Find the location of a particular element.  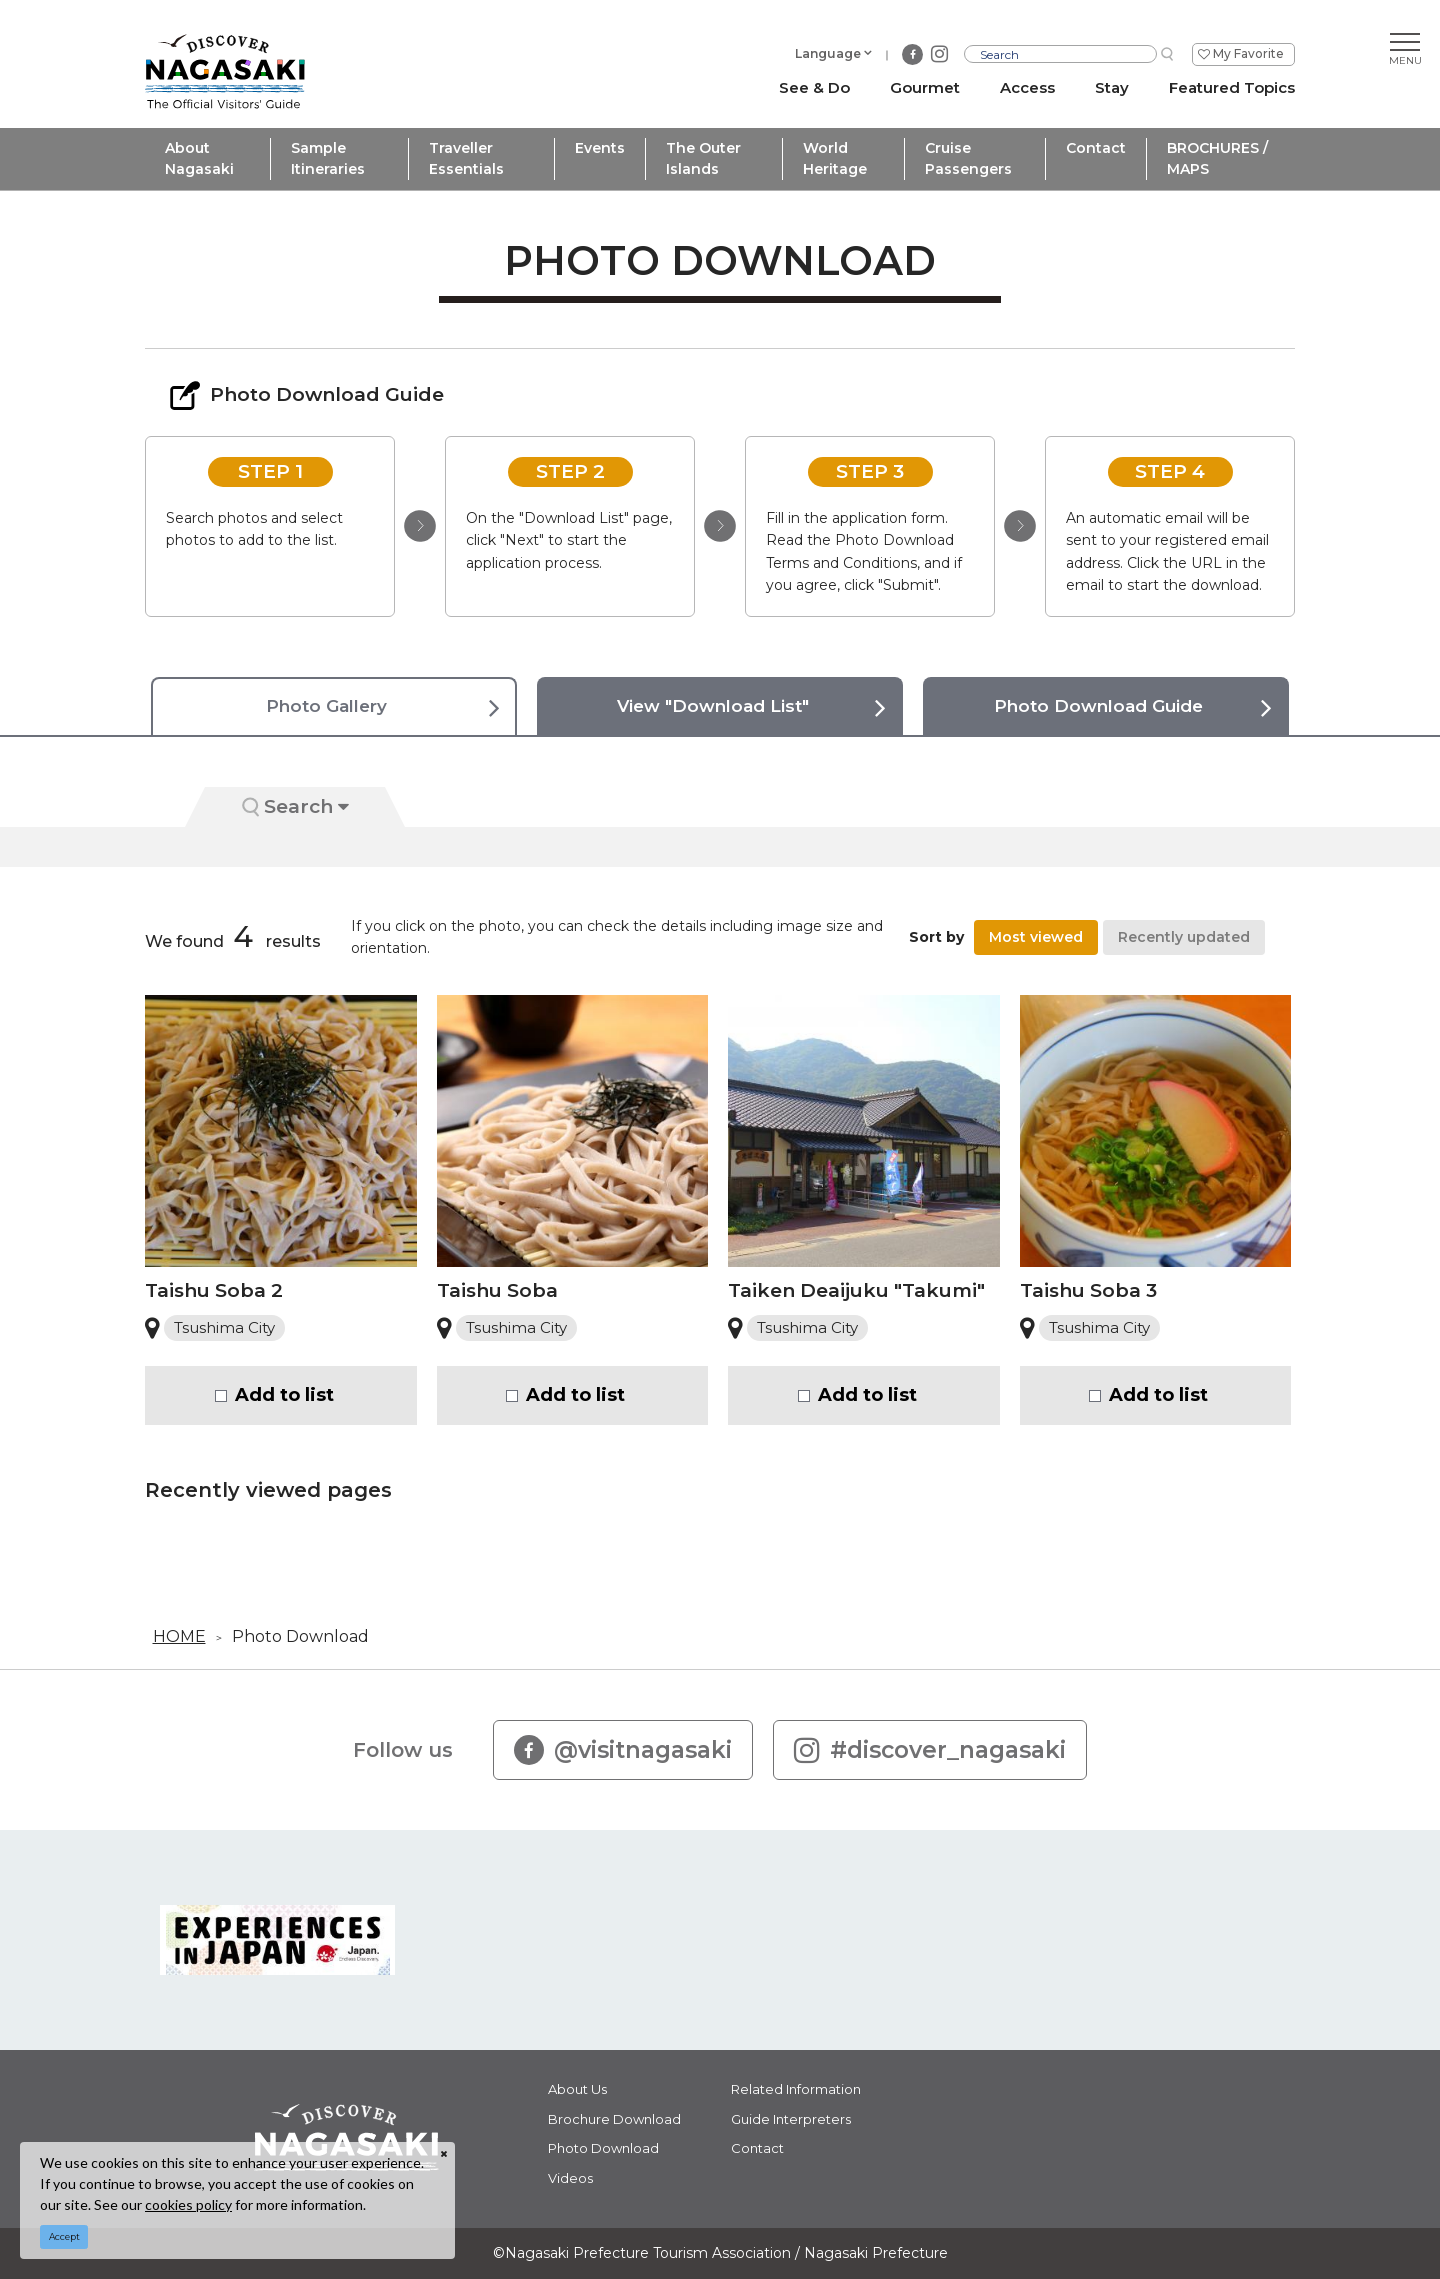

#discover_nagasaki is located at coordinates (930, 1750).